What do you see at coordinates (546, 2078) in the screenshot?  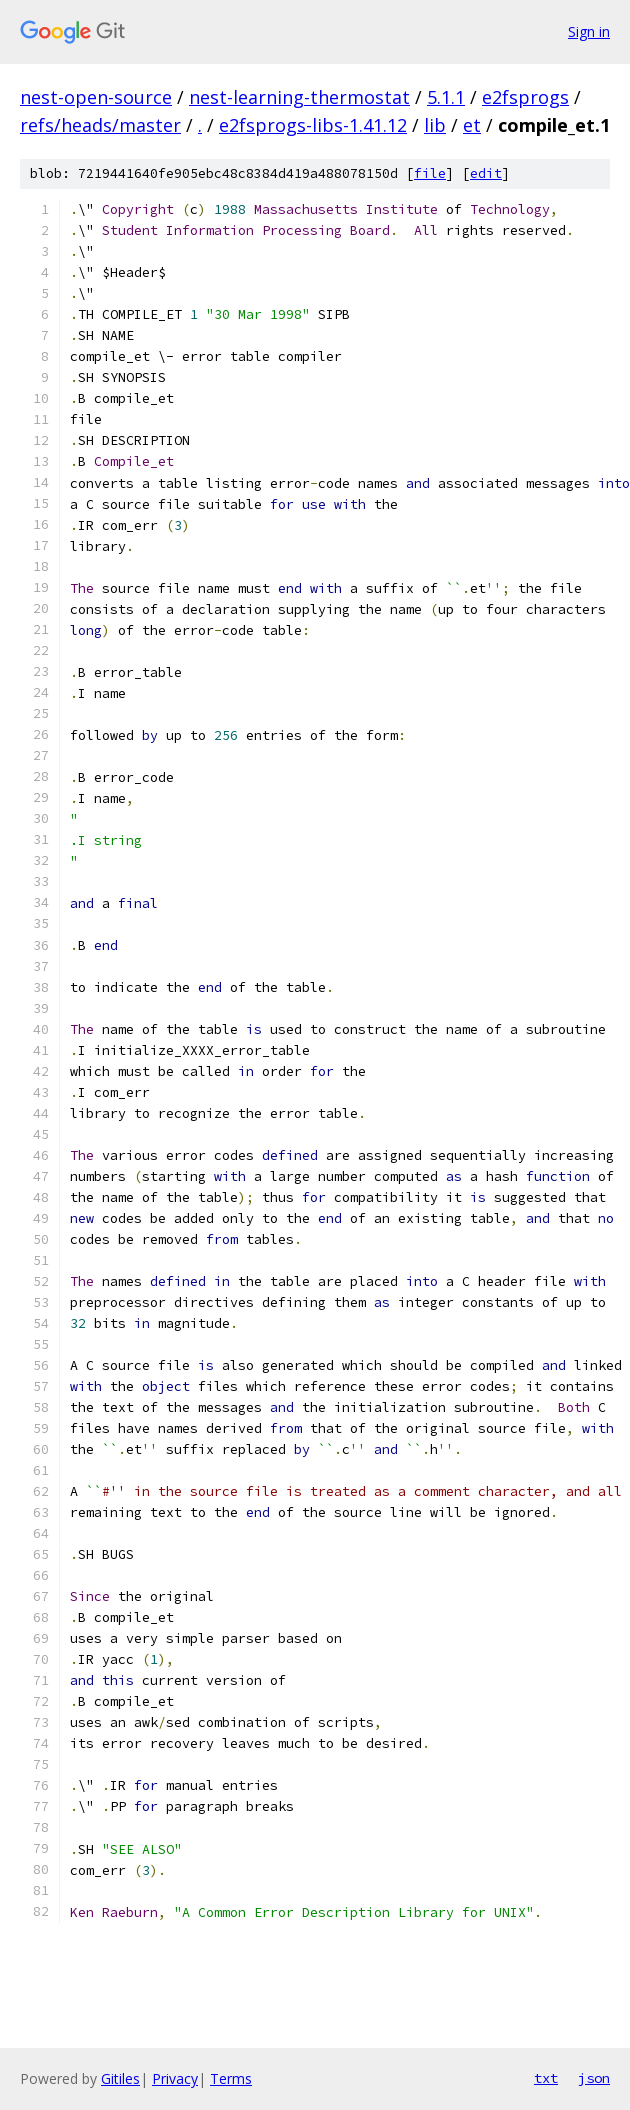 I see `txt` at bounding box center [546, 2078].